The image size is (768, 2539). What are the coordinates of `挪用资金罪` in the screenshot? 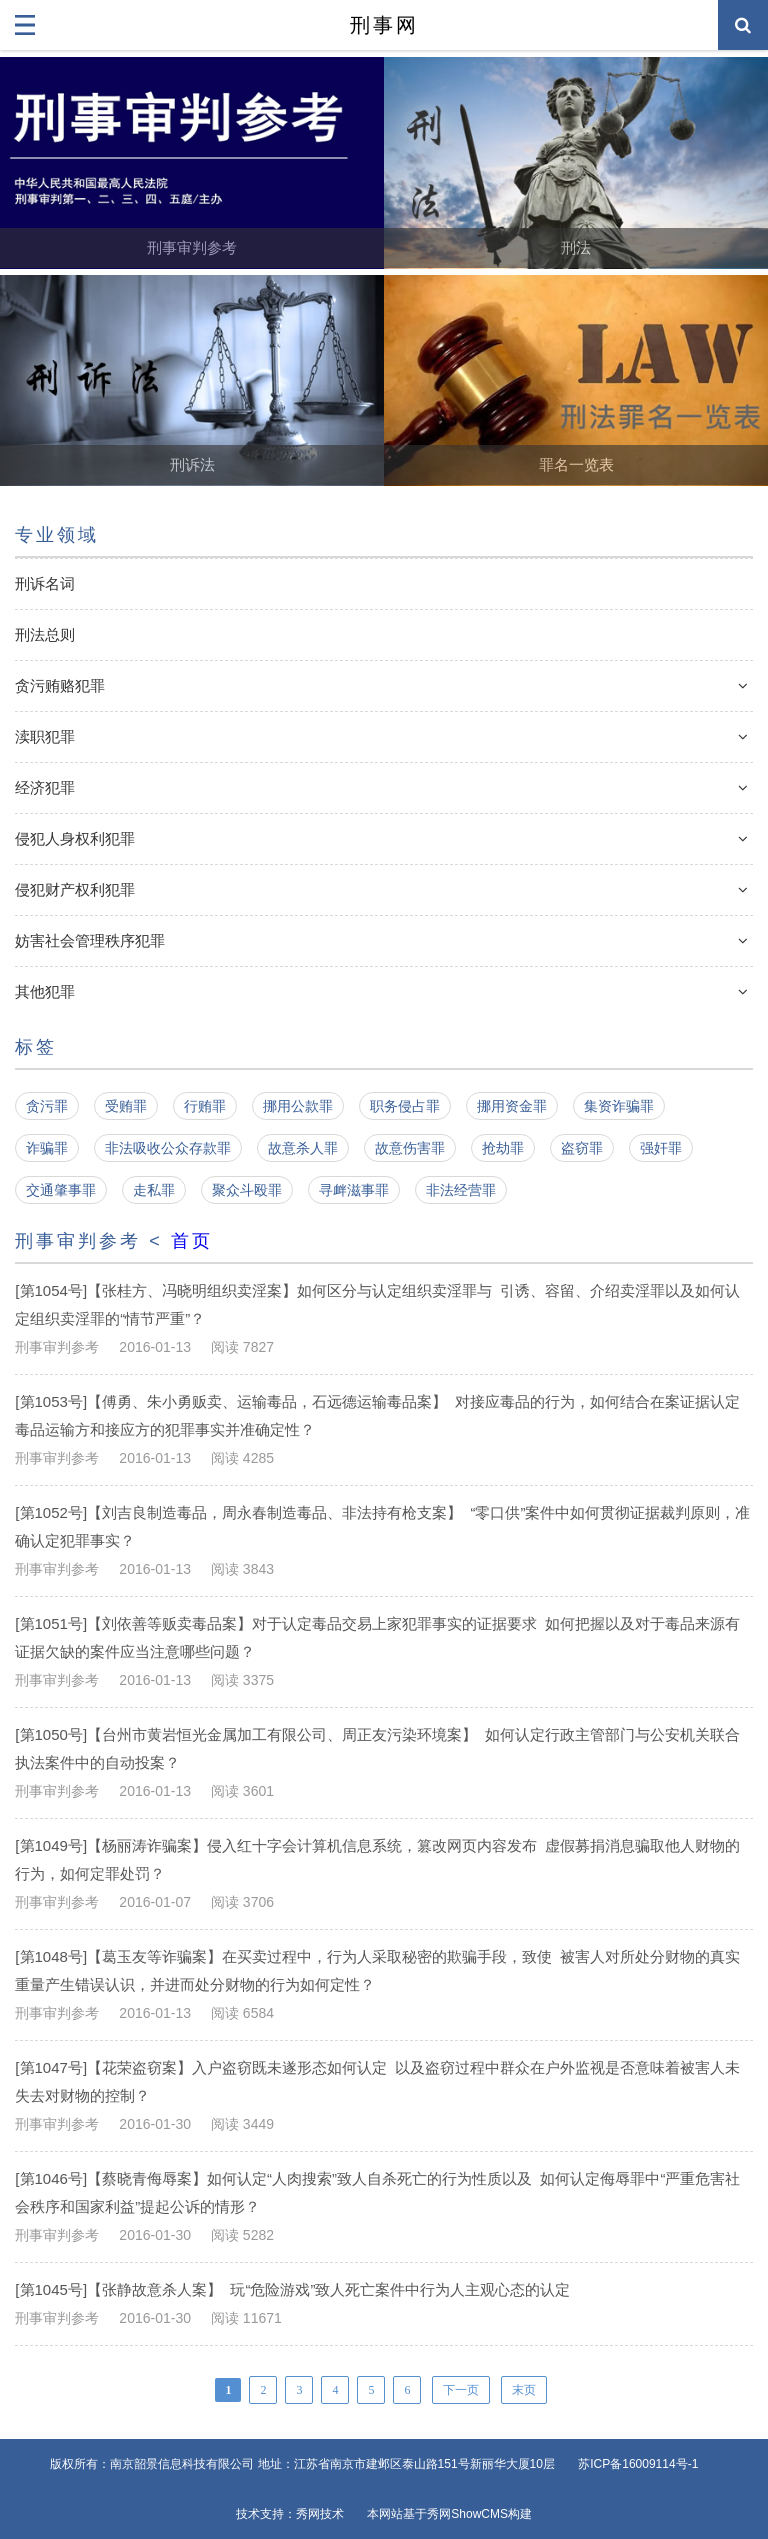 It's located at (512, 1106).